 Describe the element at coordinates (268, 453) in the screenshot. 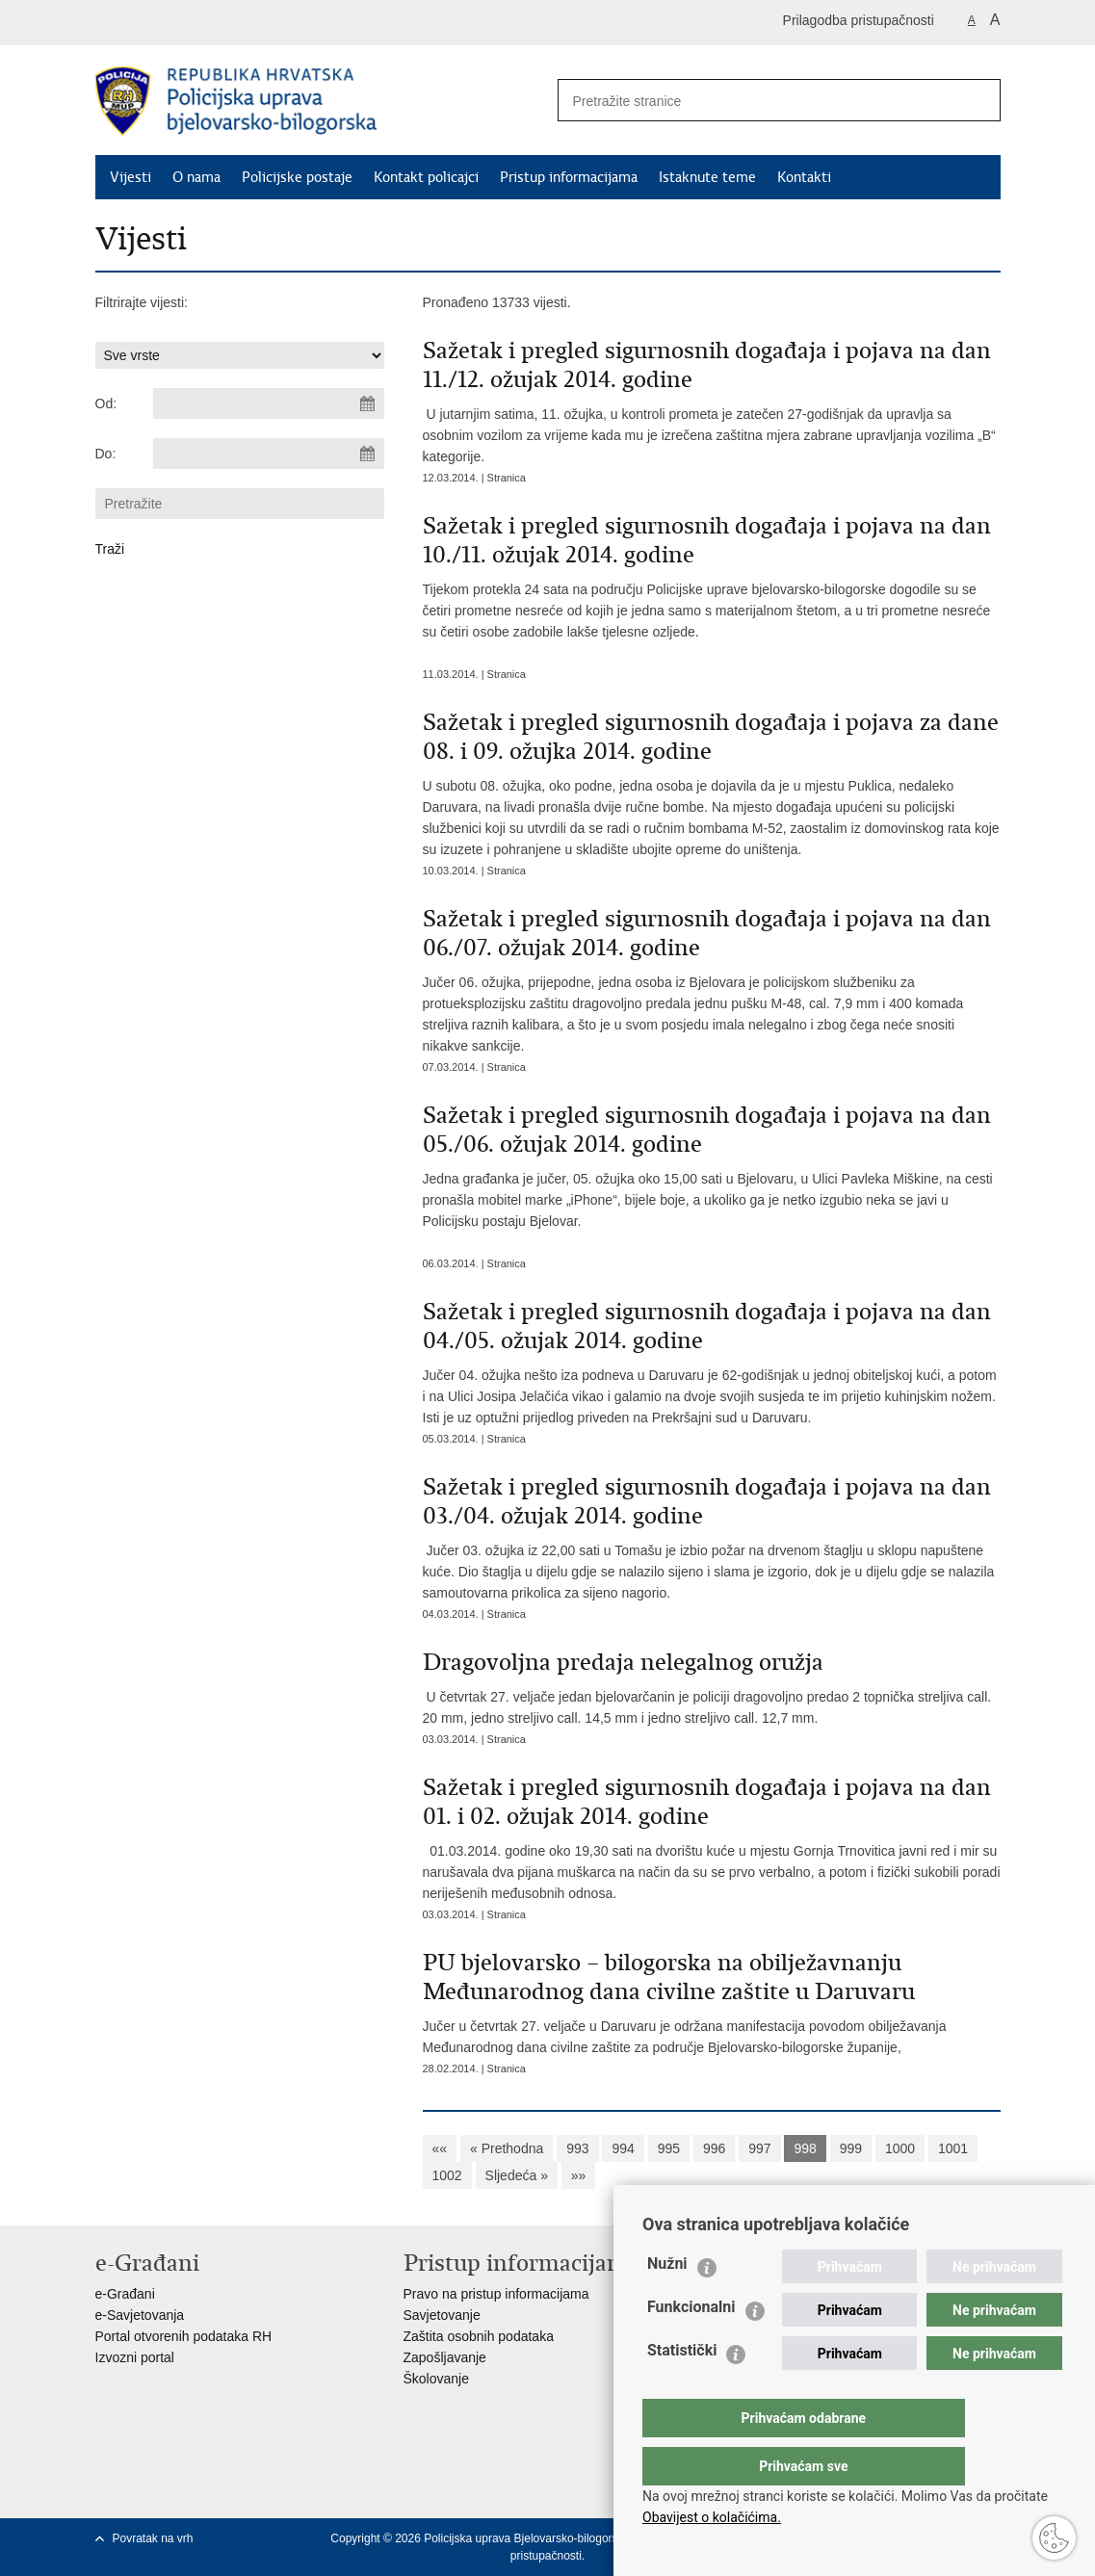

I see `[Unesite datum kraja pretraživanja]` at that location.